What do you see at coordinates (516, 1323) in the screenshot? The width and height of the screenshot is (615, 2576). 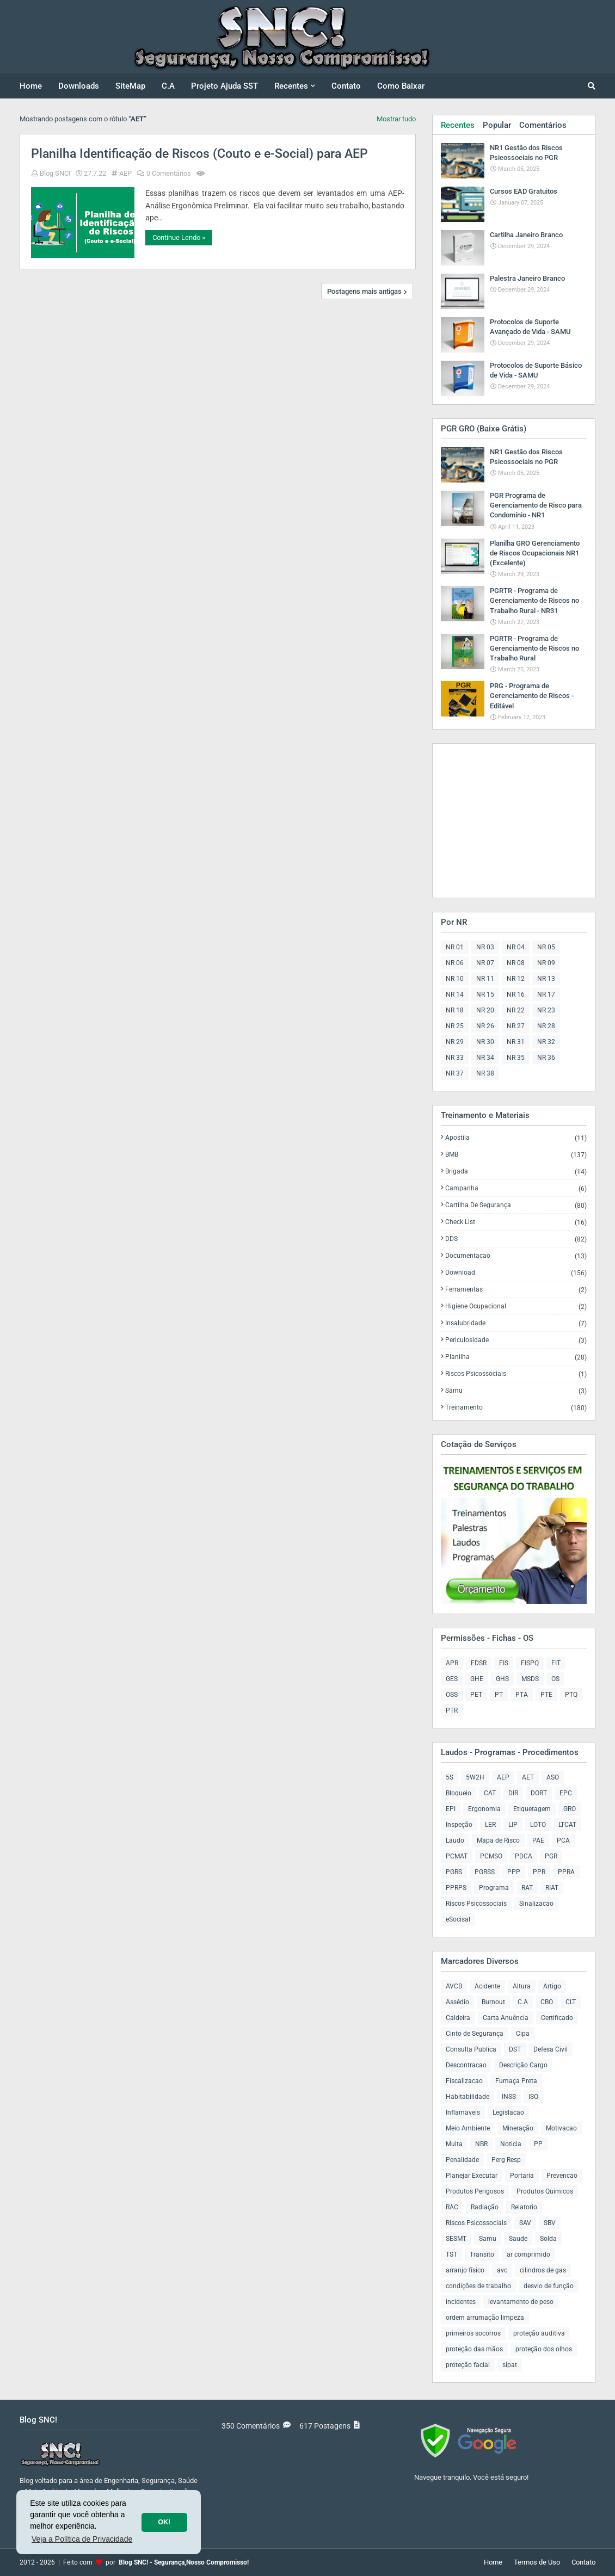 I see `Insalubridade` at bounding box center [516, 1323].